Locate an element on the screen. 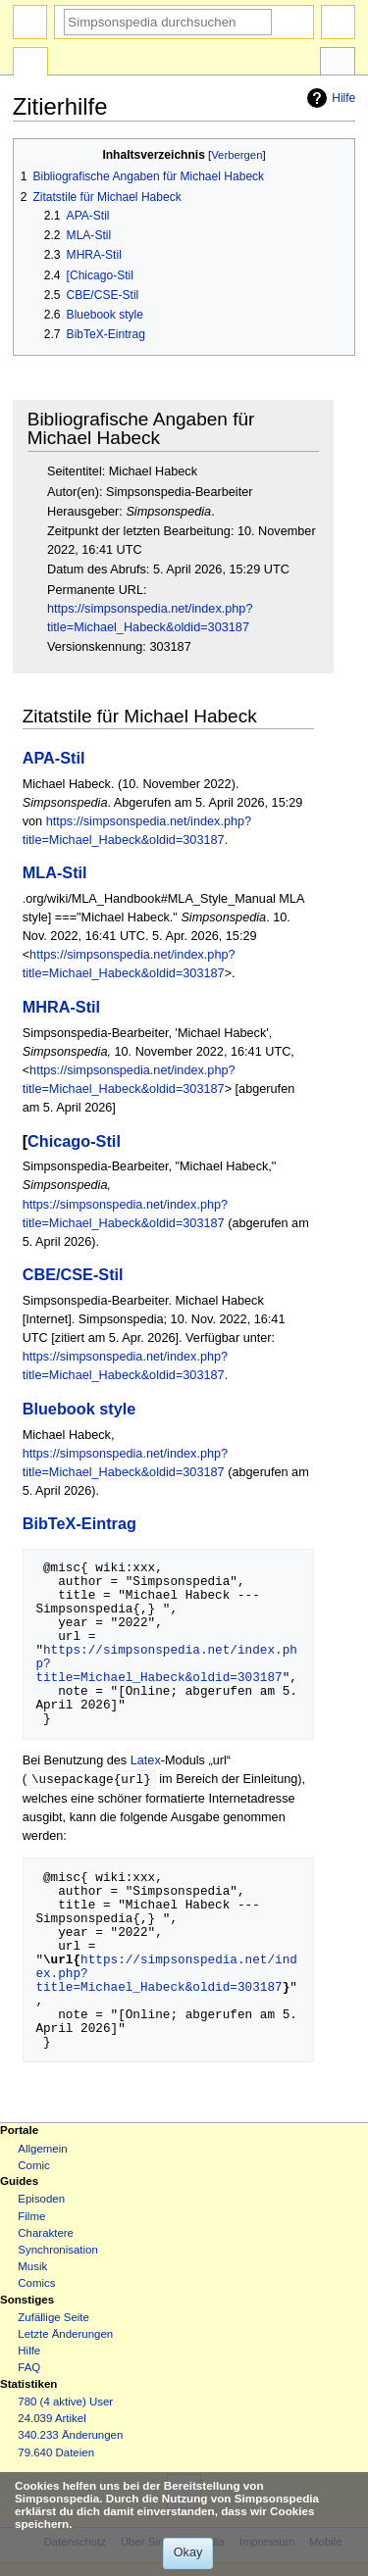 Image resolution: width=368 pixels, height=2576 pixels. Bluebook style is located at coordinates (79, 1408).